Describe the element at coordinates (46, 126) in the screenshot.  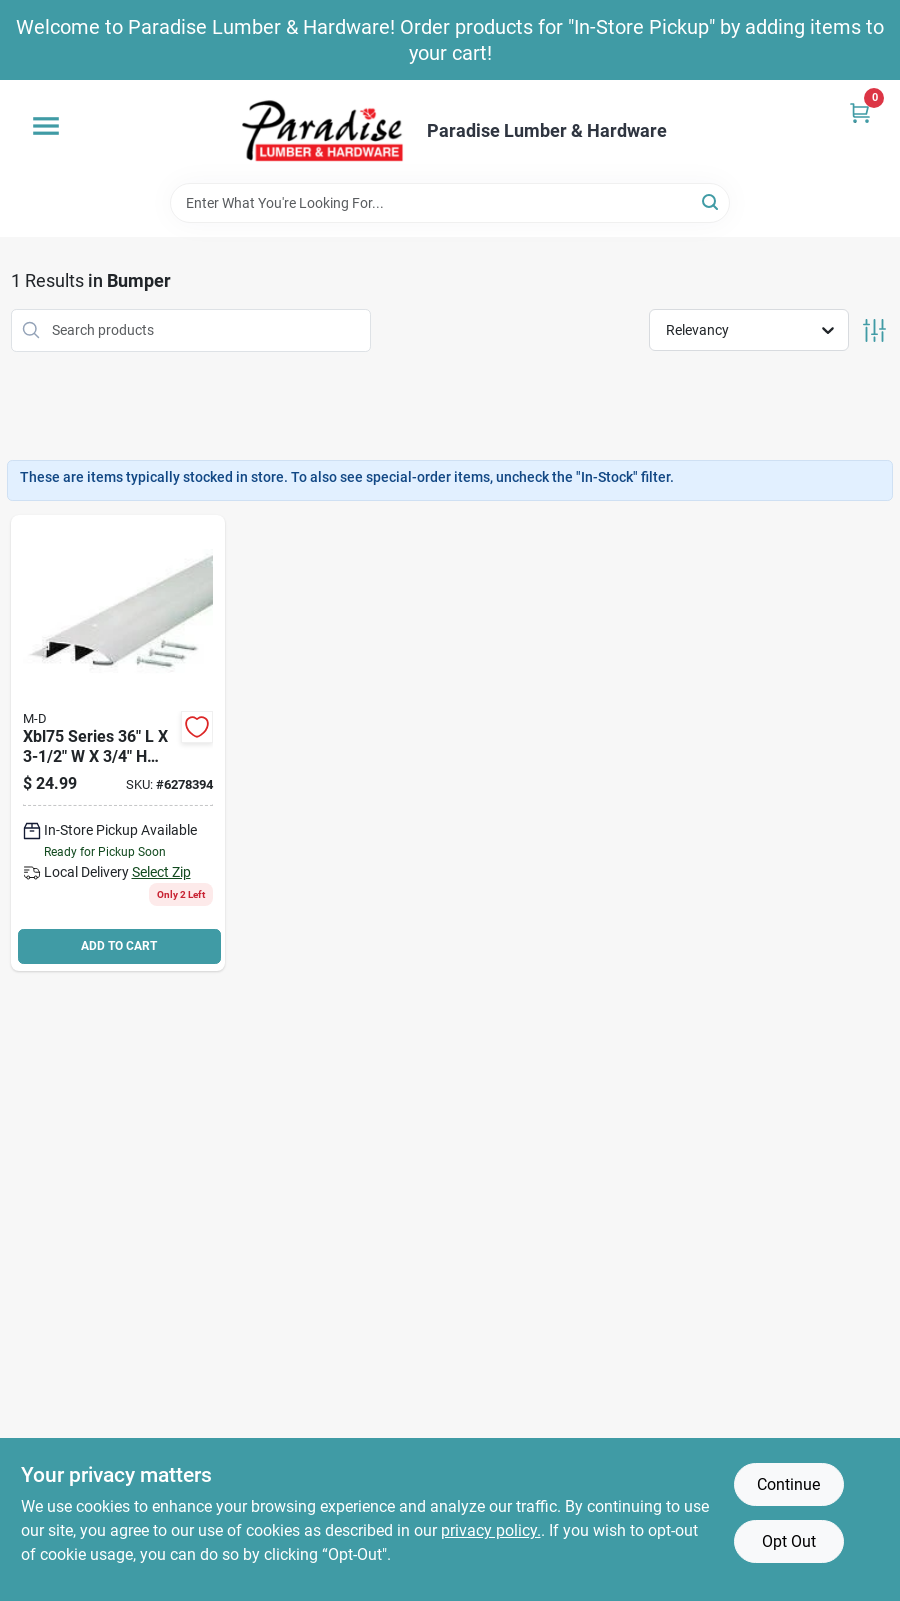
I see `[Menu]` at that location.